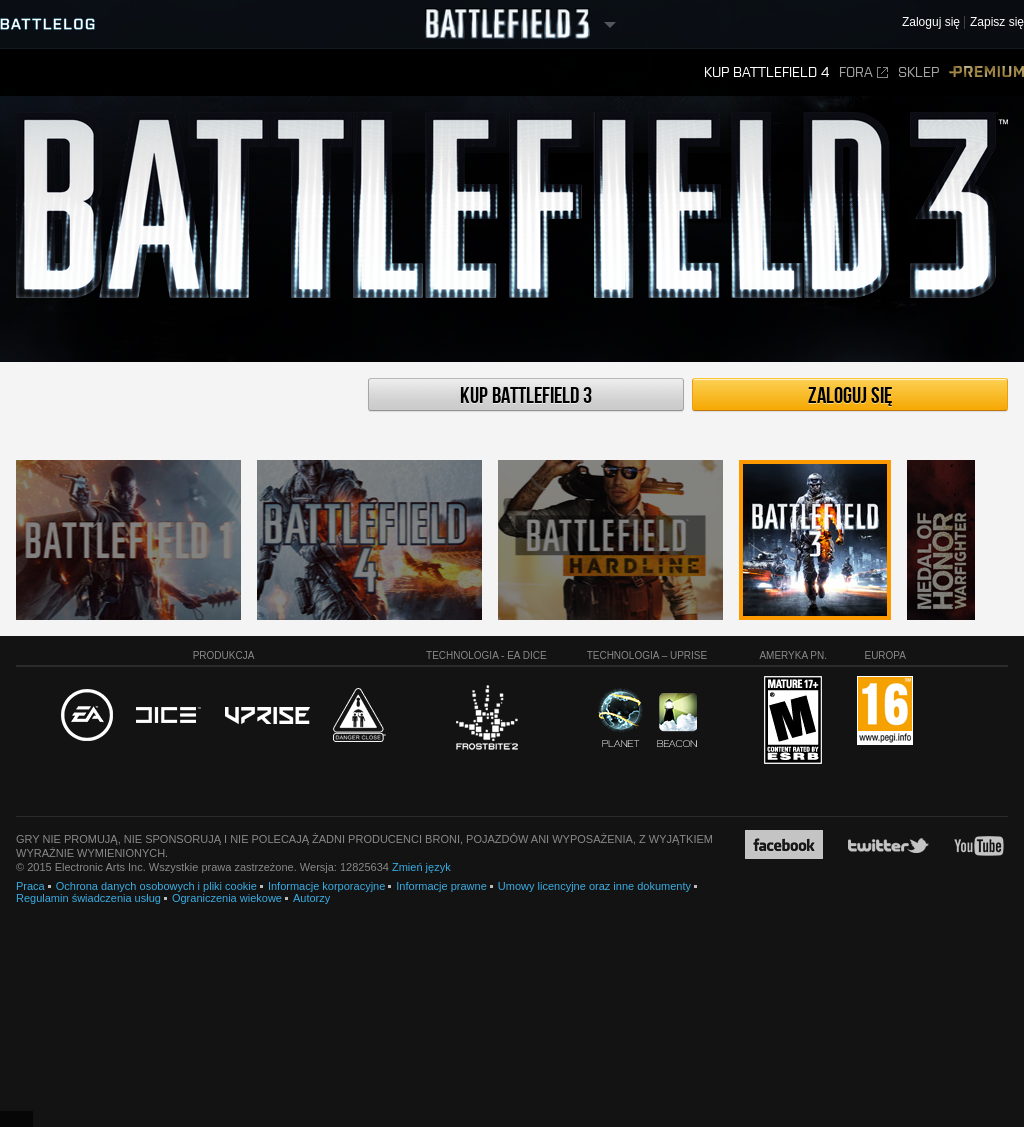 The height and width of the screenshot is (1127, 1024). Describe the element at coordinates (441, 886) in the screenshot. I see `Informacje prawne` at that location.